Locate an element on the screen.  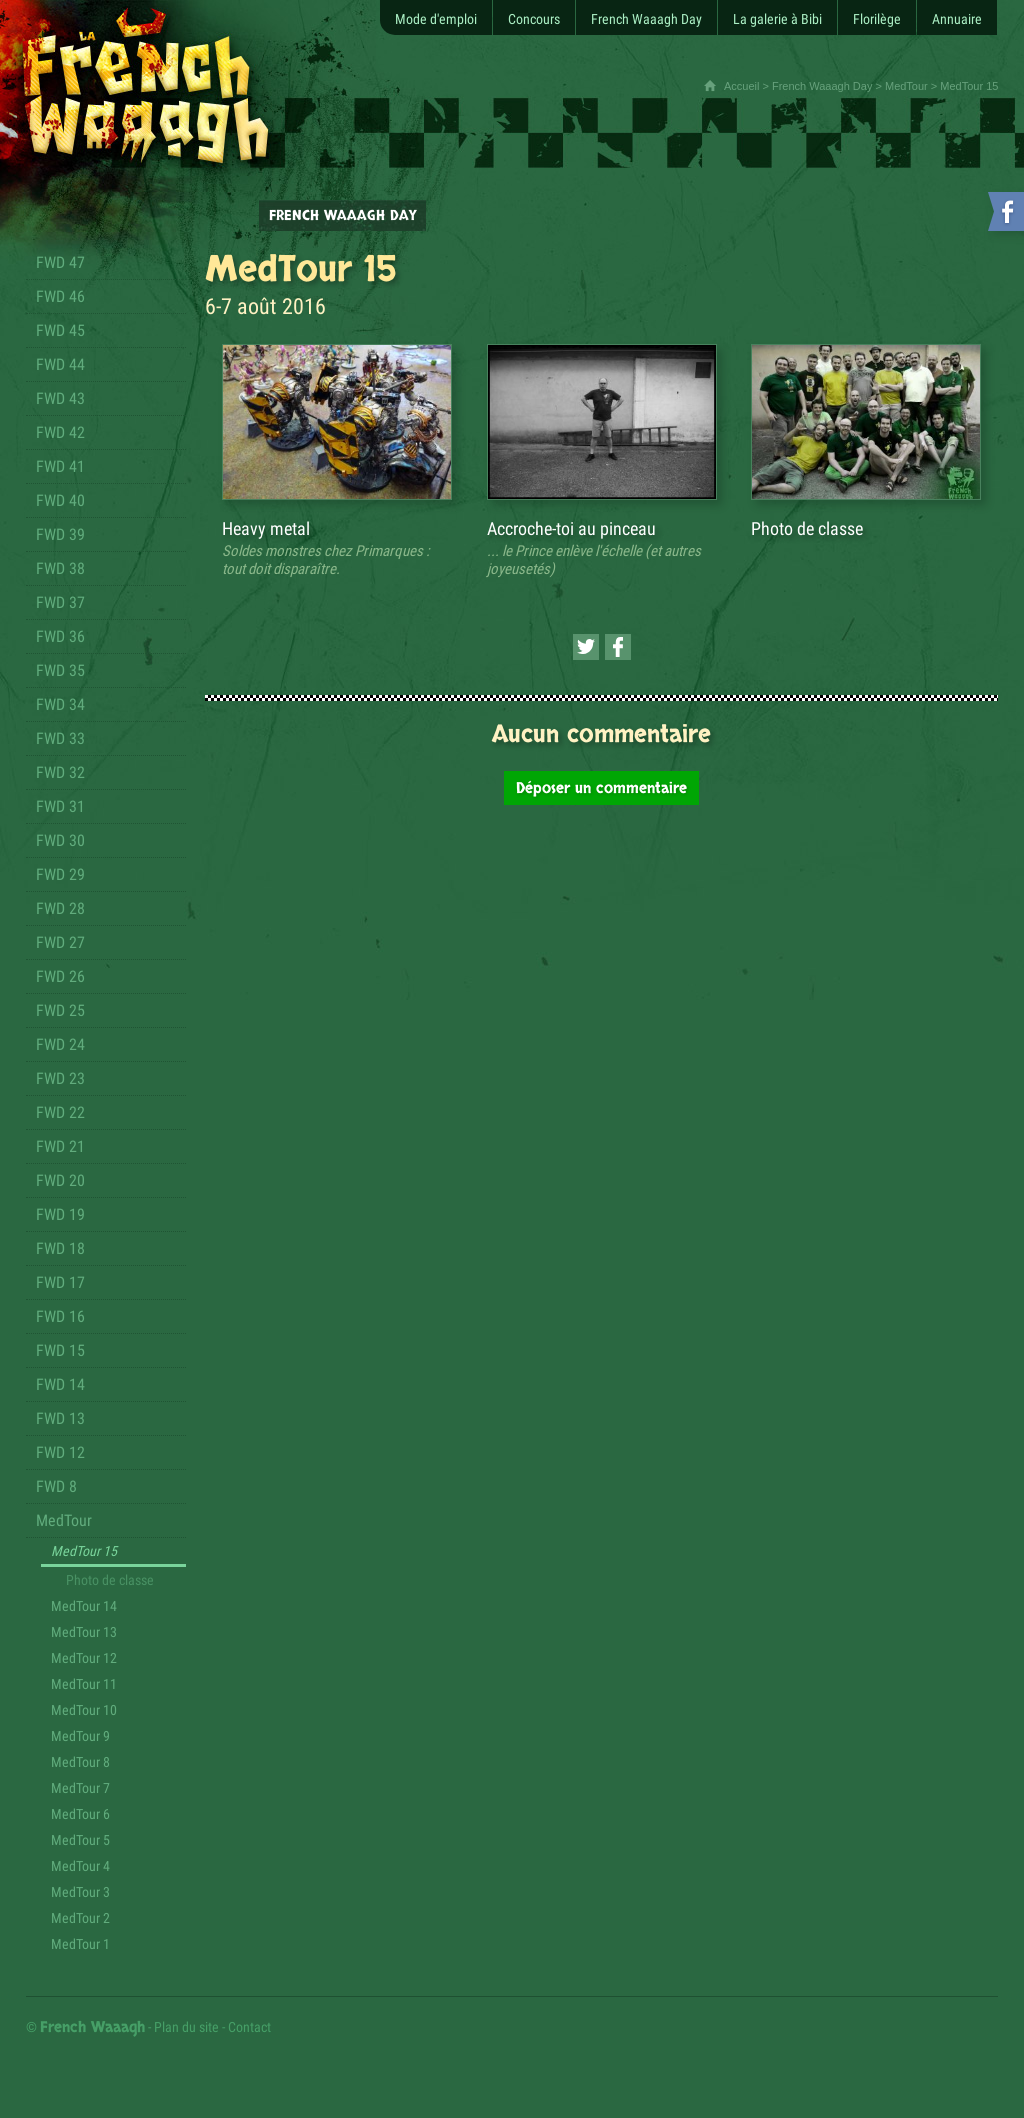
[Partager cette page sur Facebook (nouvelle fenêtre)] is located at coordinates (618, 647).